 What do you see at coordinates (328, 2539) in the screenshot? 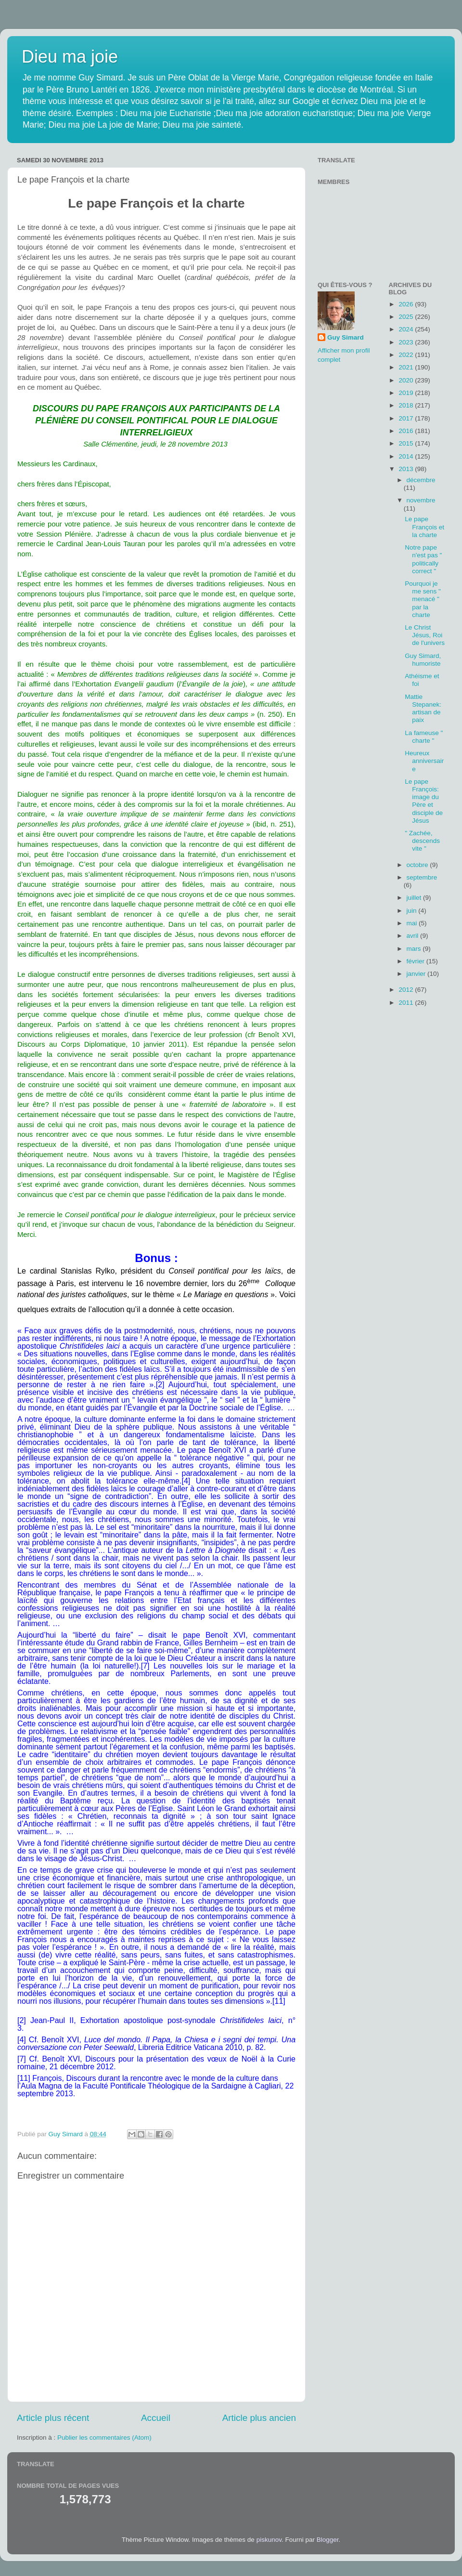
I see `Blogger` at bounding box center [328, 2539].